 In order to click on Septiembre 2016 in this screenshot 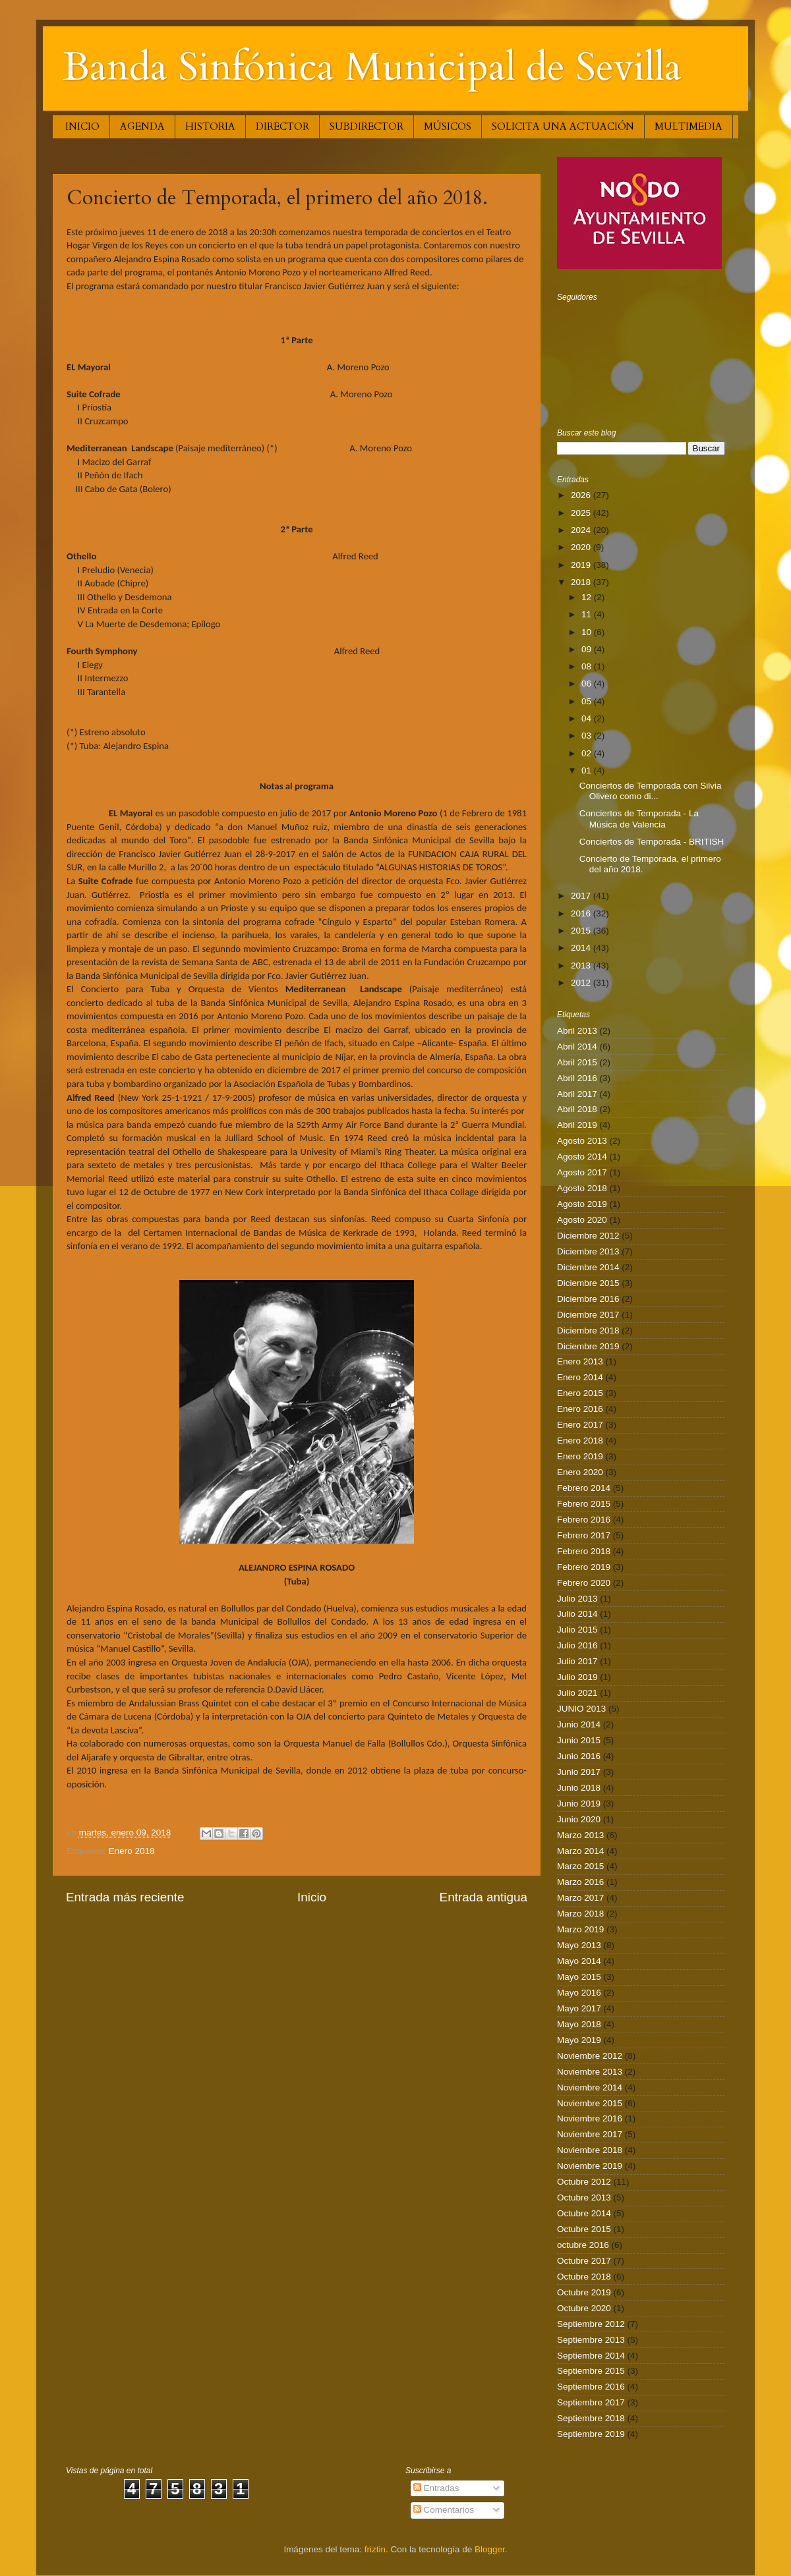, I will do `click(591, 2387)`.